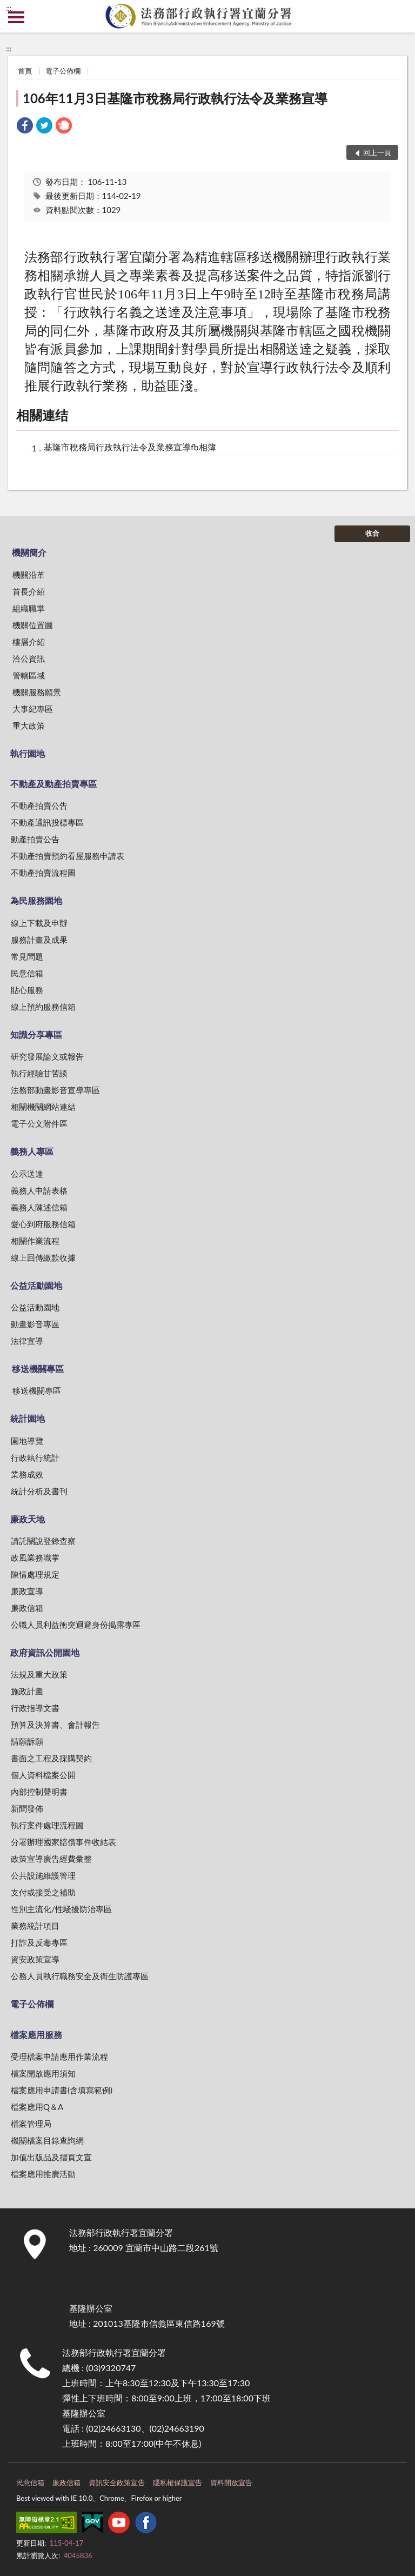 The height and width of the screenshot is (2576, 415). Describe the element at coordinates (51, 1758) in the screenshot. I see `書面之工程及採購契約` at that location.